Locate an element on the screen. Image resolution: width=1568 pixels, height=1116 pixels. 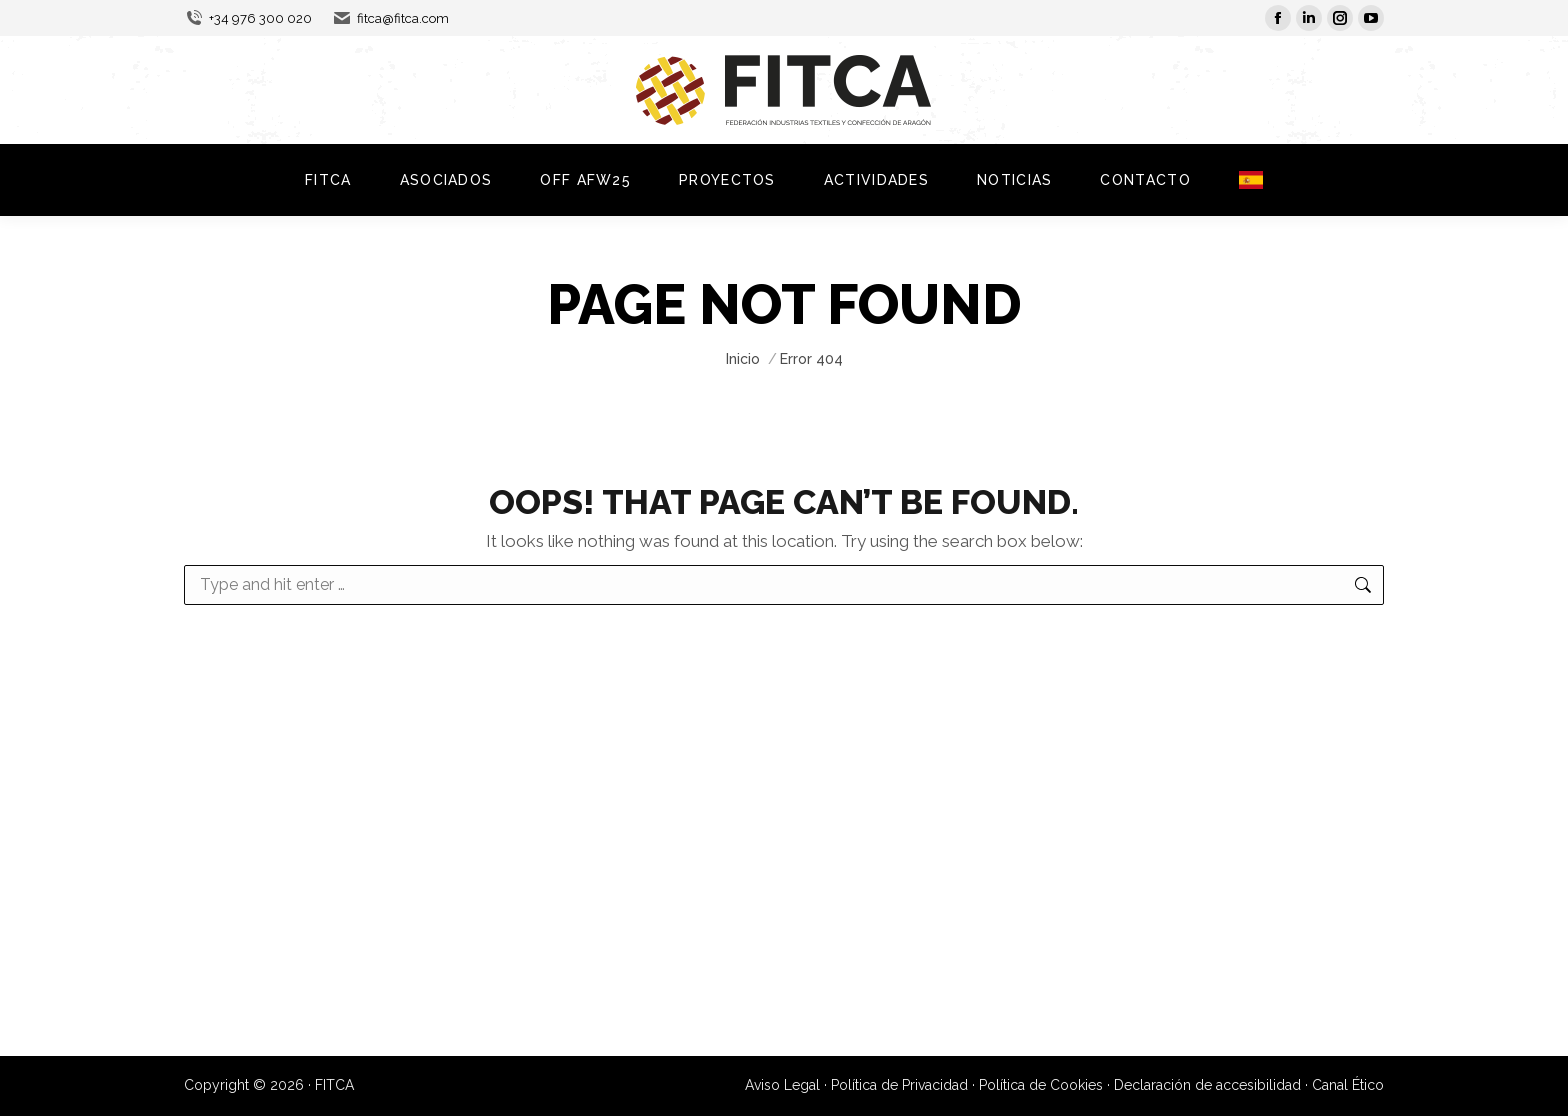
Política de Privacidad is located at coordinates (899, 1085).